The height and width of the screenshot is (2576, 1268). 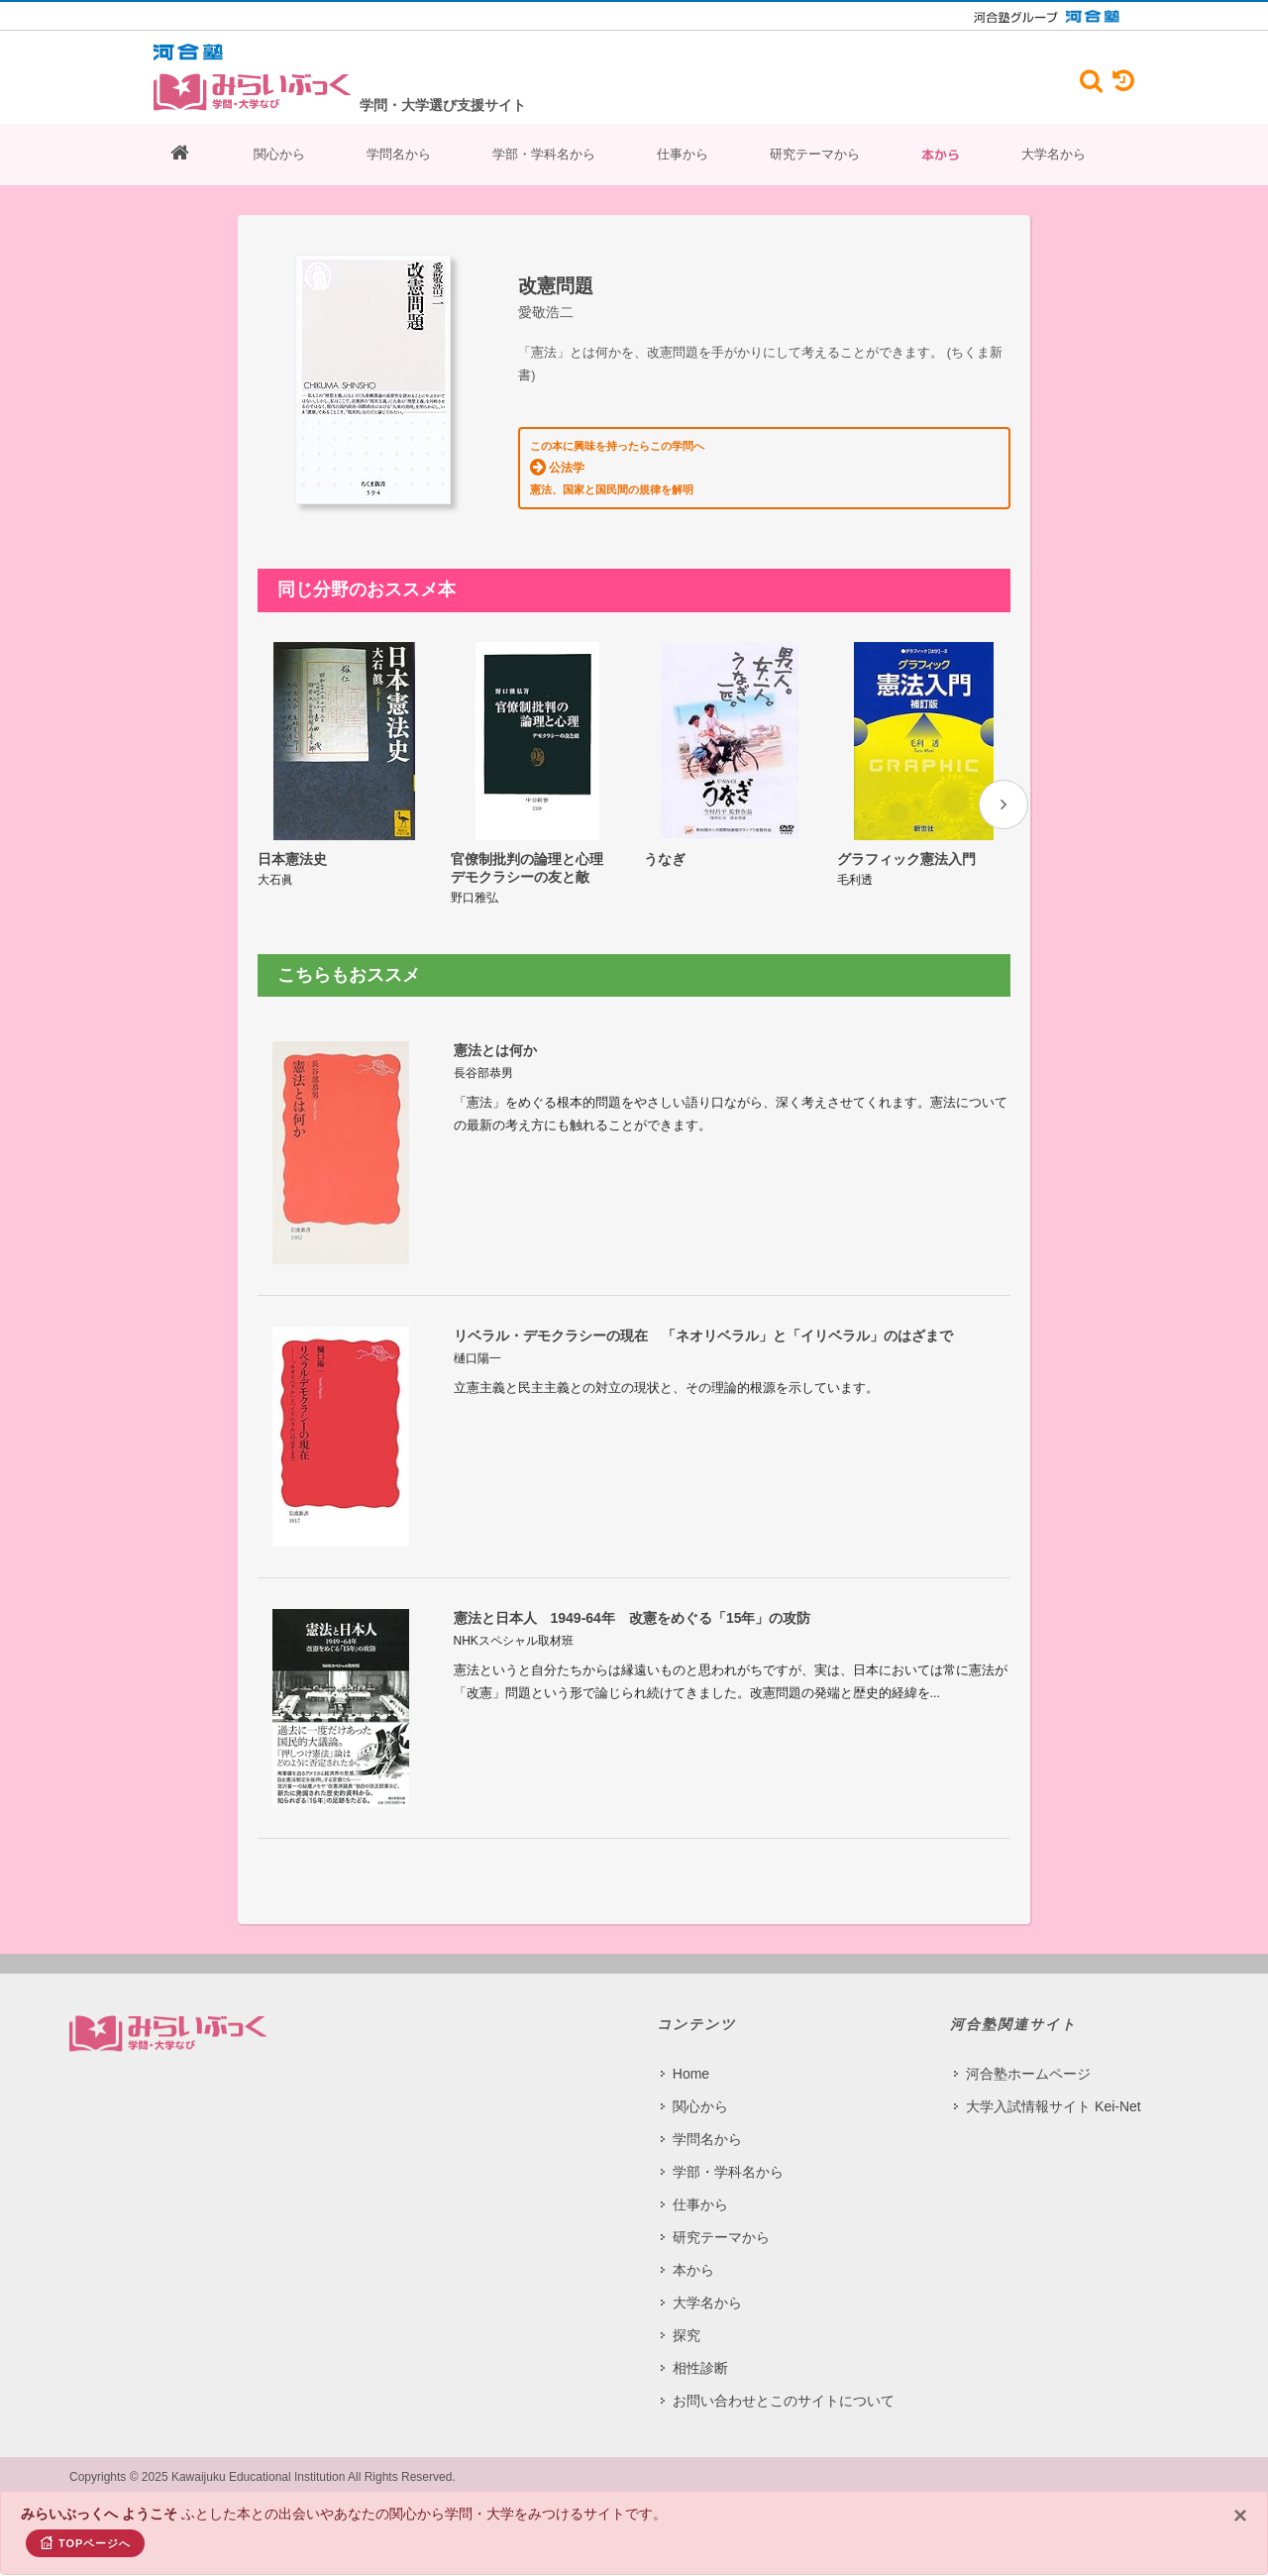 I want to click on 河合塾ホームページ, so click(x=1028, y=2073).